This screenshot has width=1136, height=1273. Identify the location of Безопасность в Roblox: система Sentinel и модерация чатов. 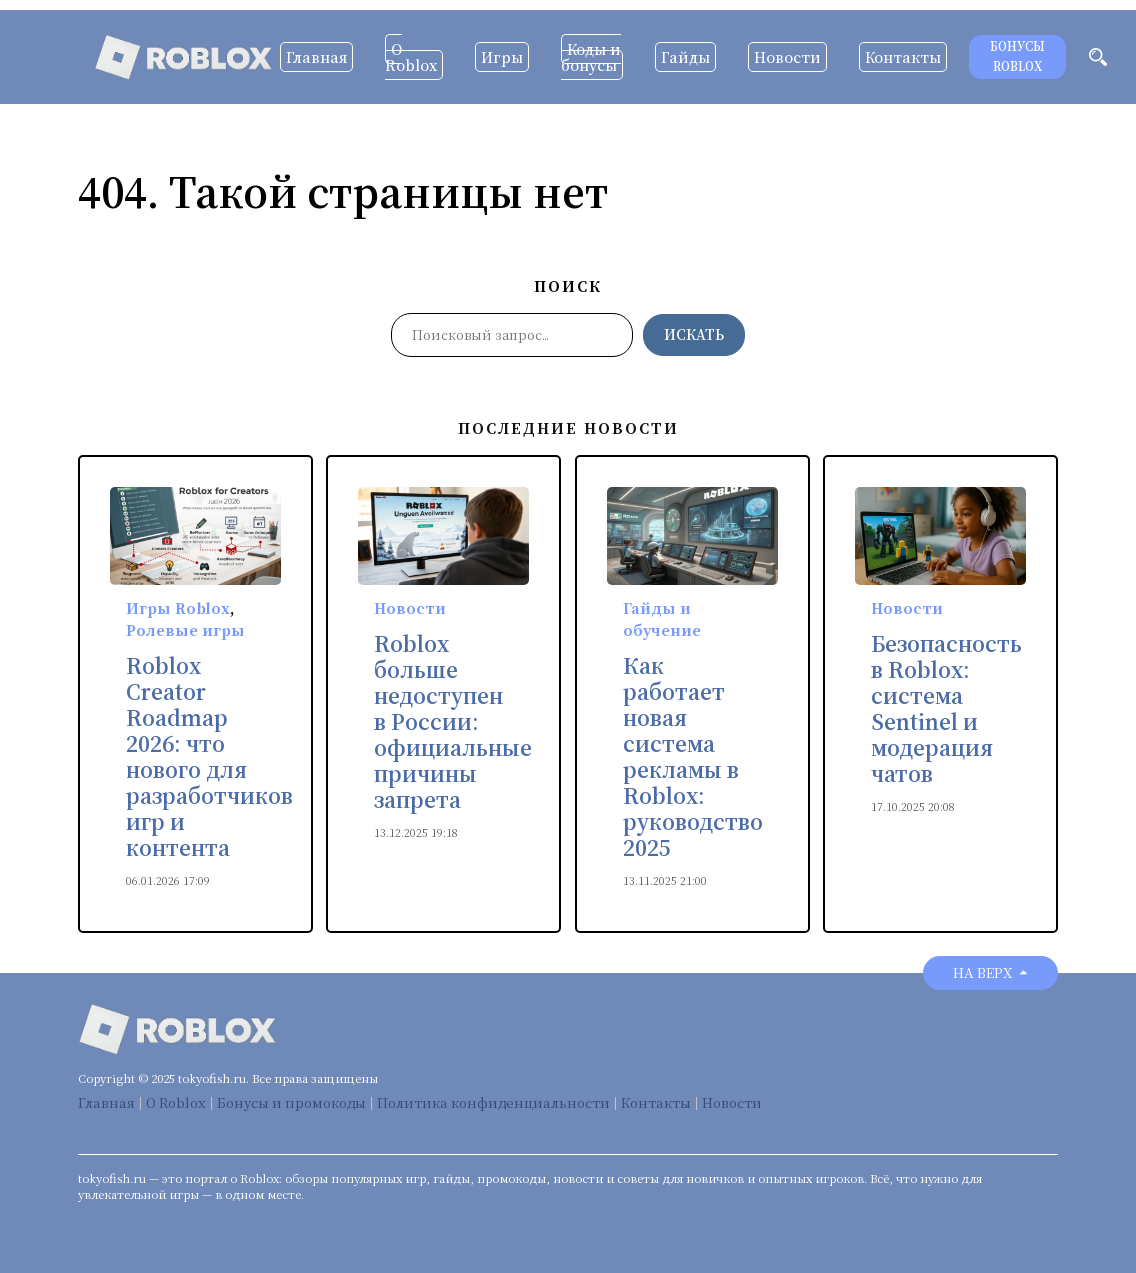
(946, 709).